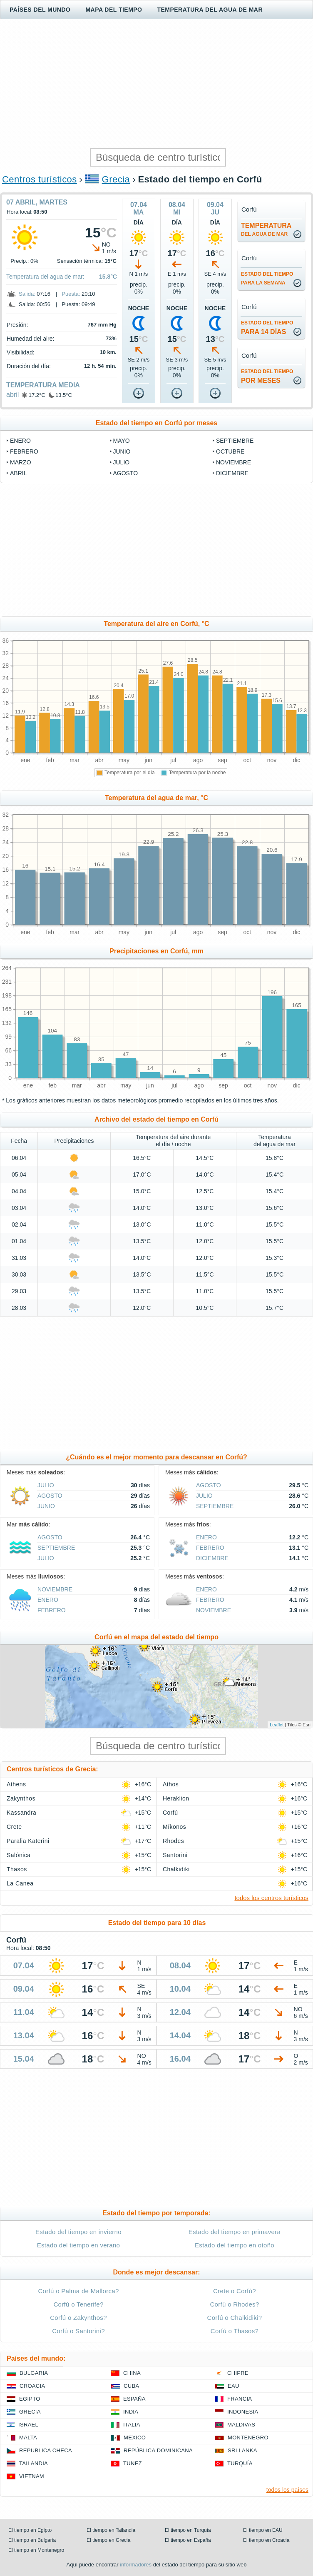 The height and width of the screenshot is (2576, 313). I want to click on Corfú o Thasos?, so click(234, 2330).